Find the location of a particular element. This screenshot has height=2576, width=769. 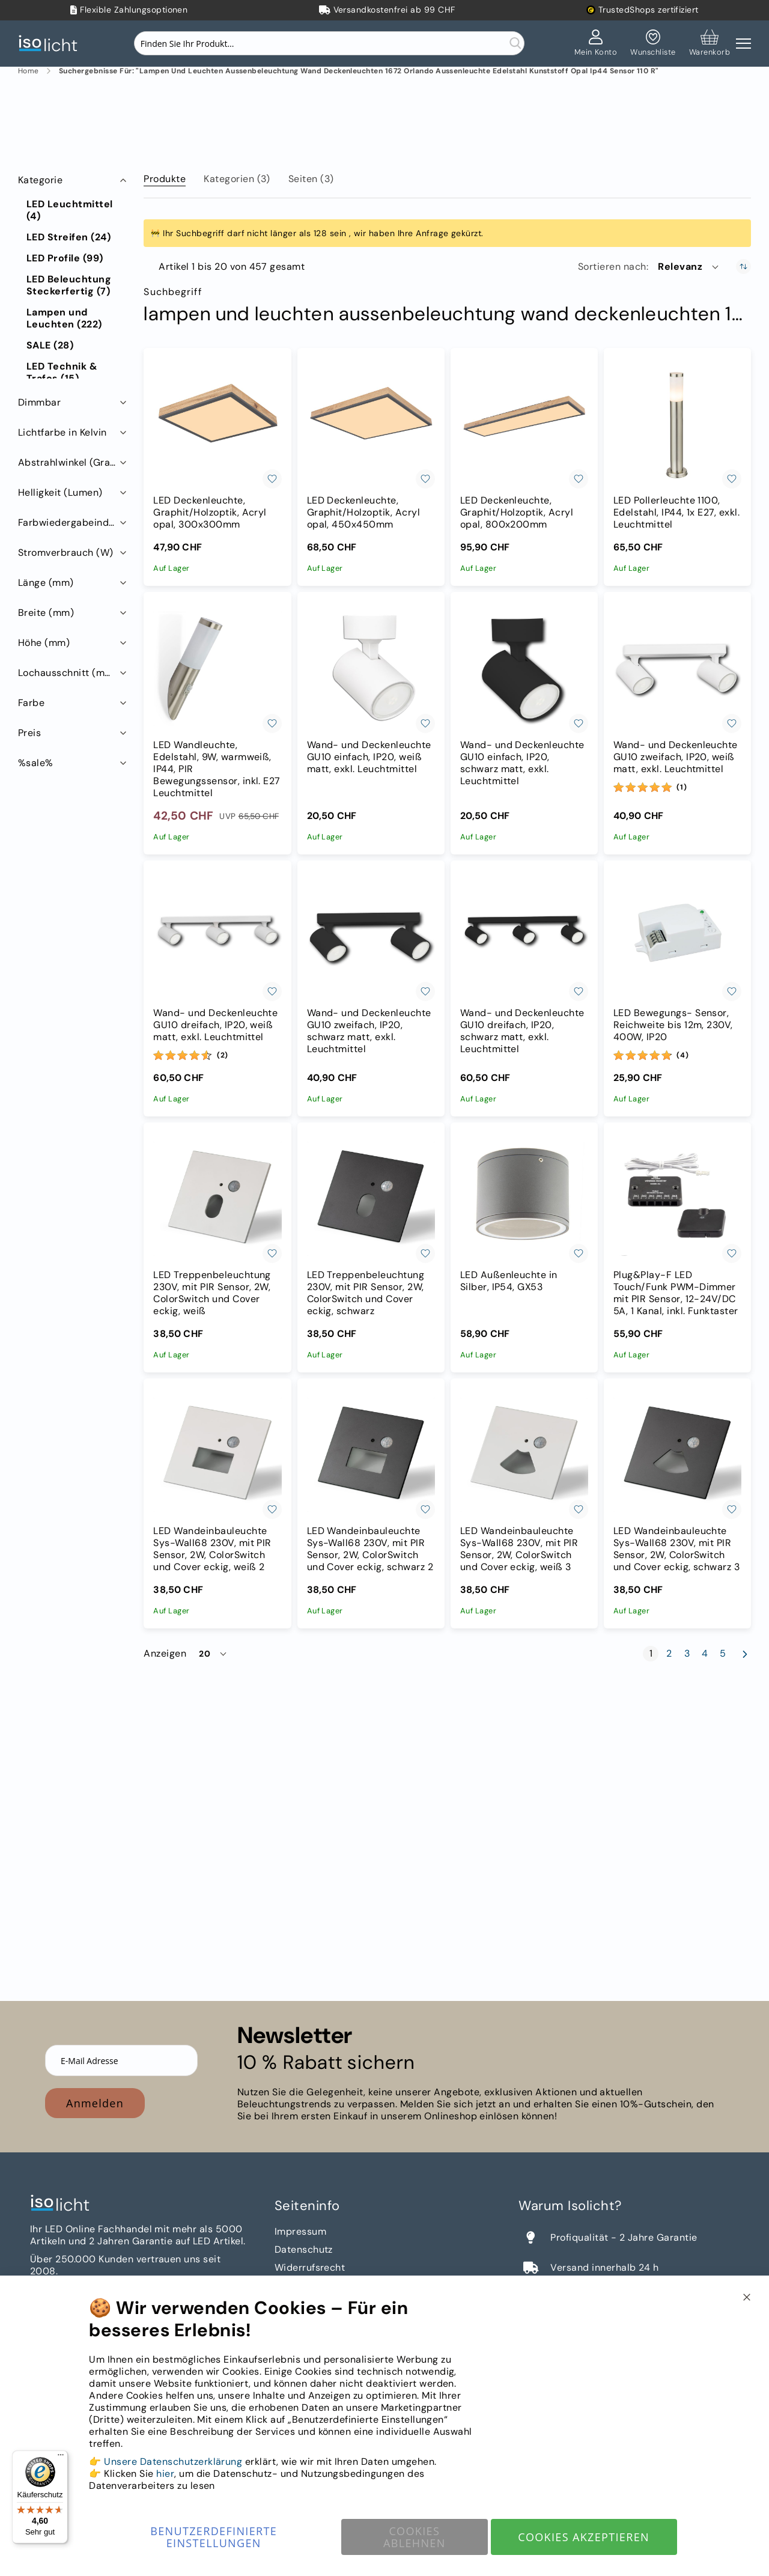

[Wand- und Deckenleuchte GU10 zweifach, IP20, schwarz matt, exkl. Leuchtmittel] is located at coordinates (371, 937).